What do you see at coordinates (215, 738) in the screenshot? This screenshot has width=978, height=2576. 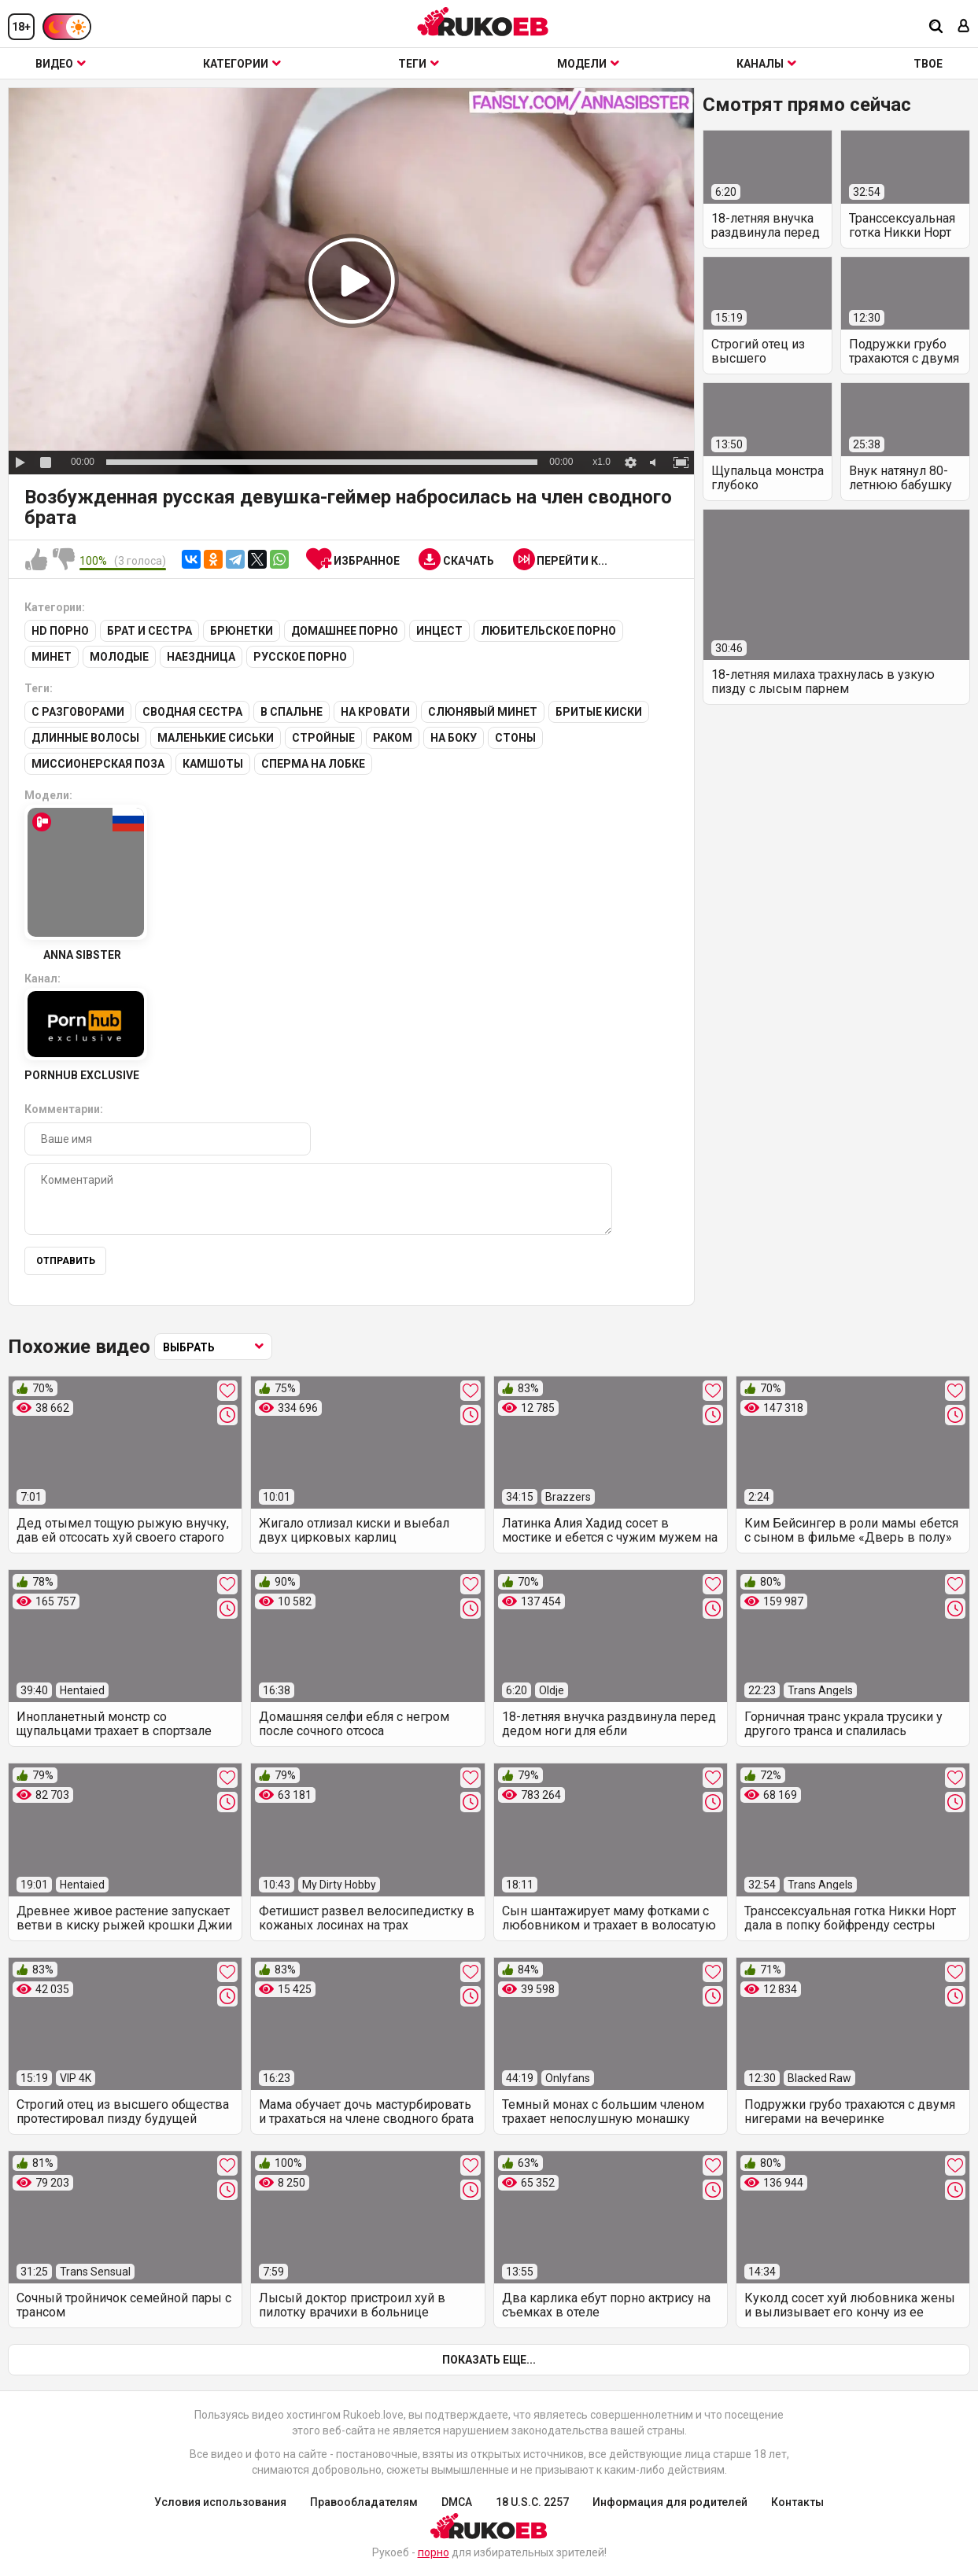 I see `Маленькие сиськи` at bounding box center [215, 738].